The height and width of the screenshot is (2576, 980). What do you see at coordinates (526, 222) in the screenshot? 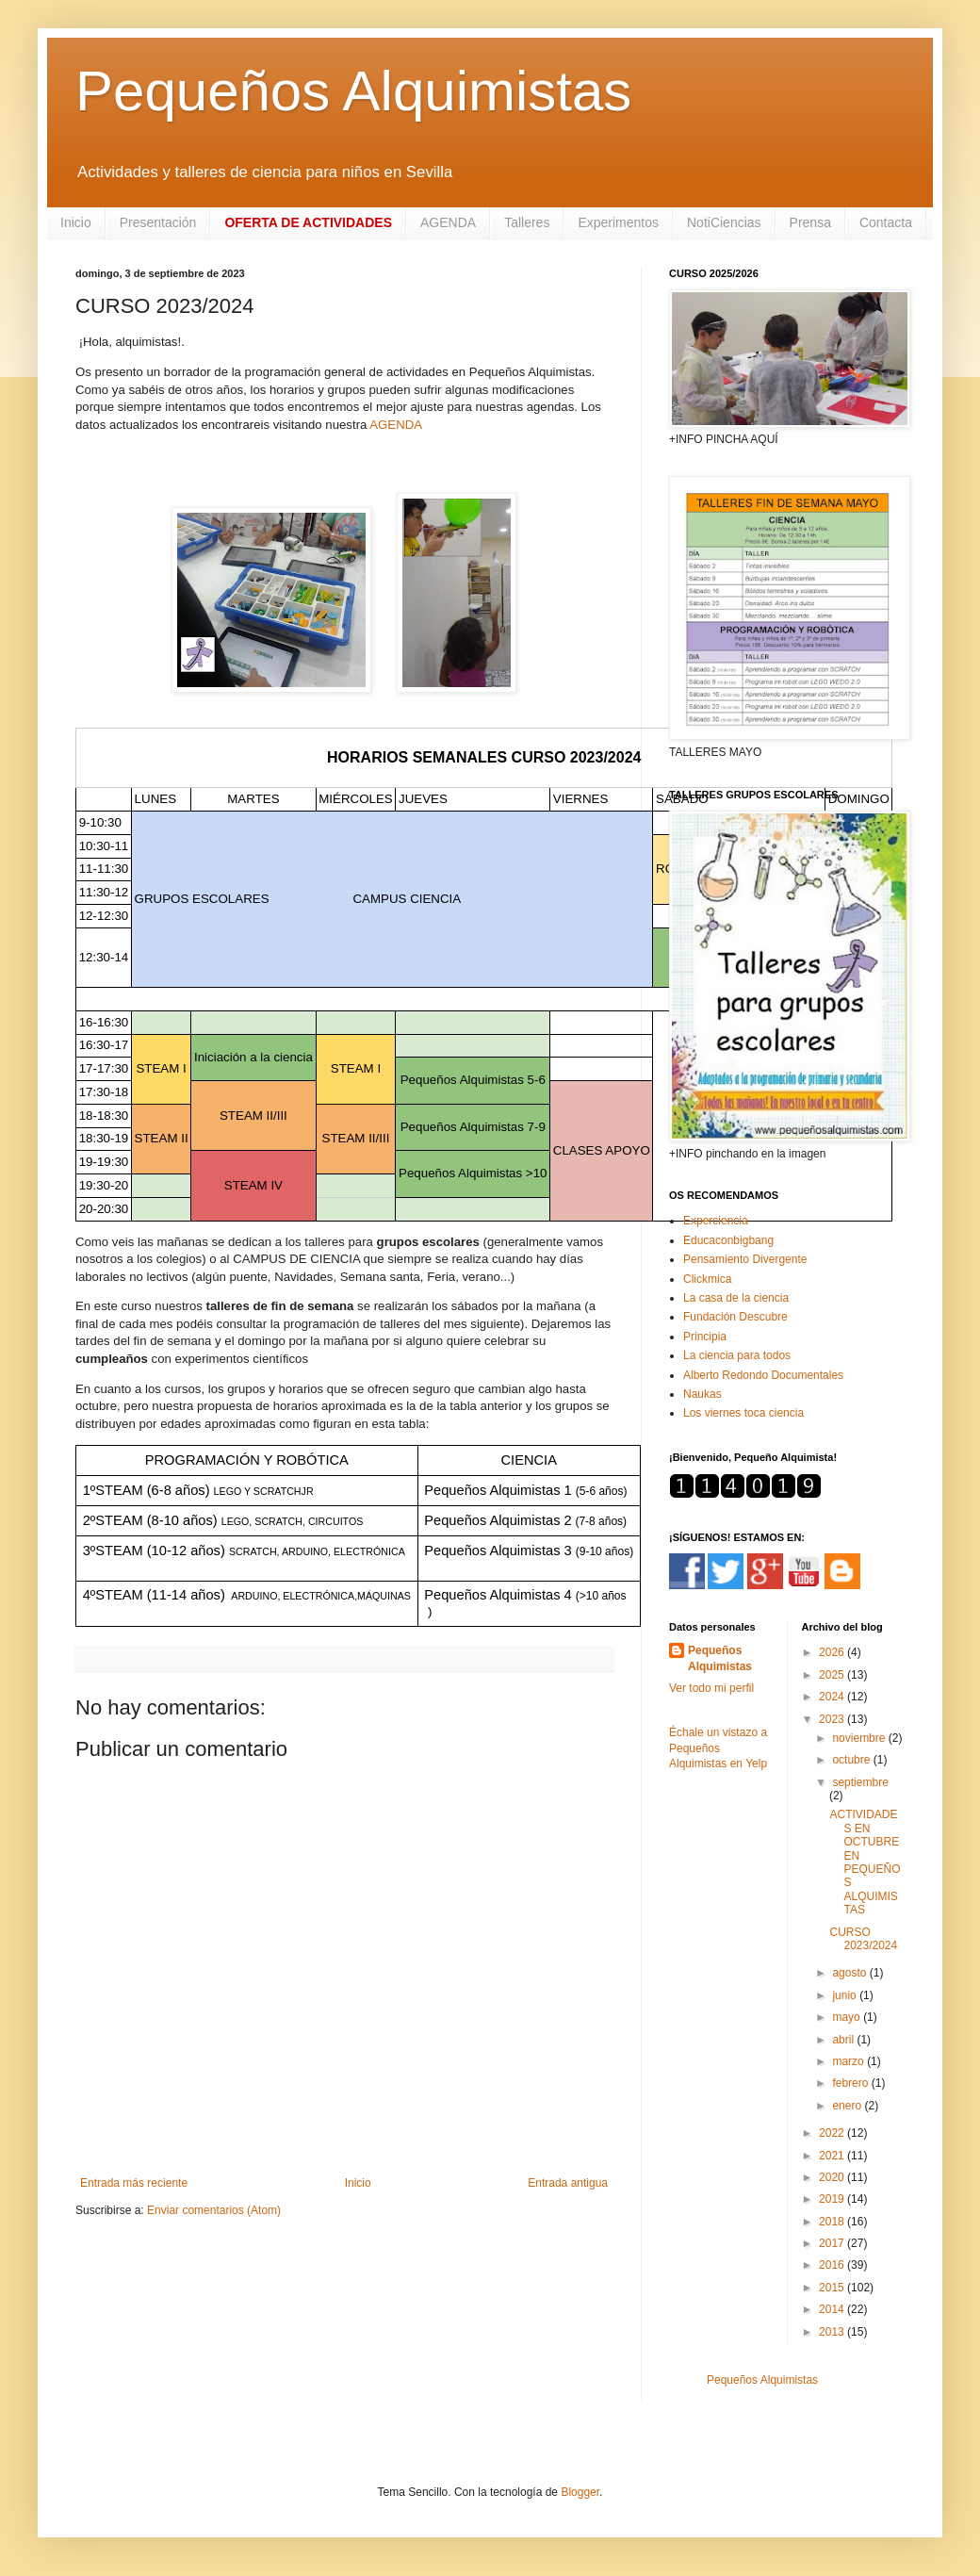
I see `Talleres` at bounding box center [526, 222].